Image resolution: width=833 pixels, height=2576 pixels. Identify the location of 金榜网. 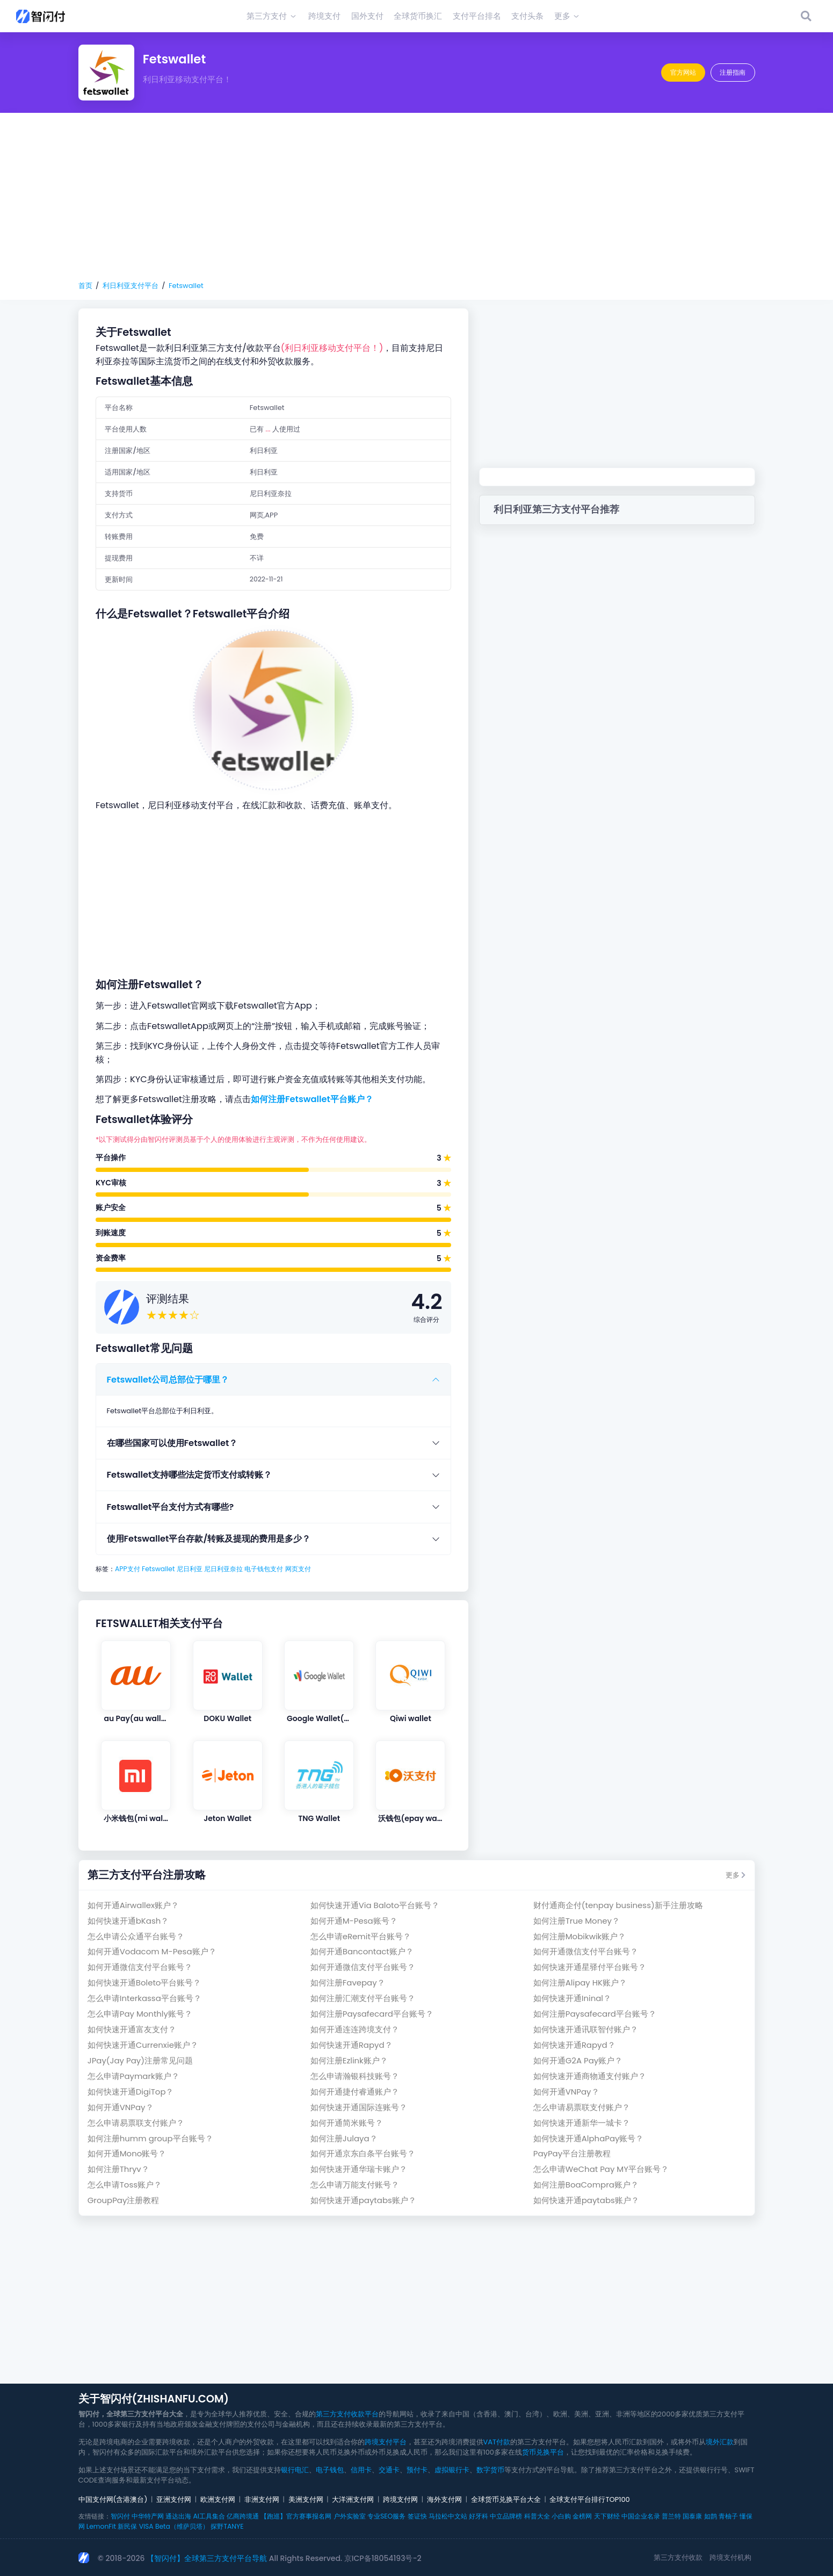
(582, 2516).